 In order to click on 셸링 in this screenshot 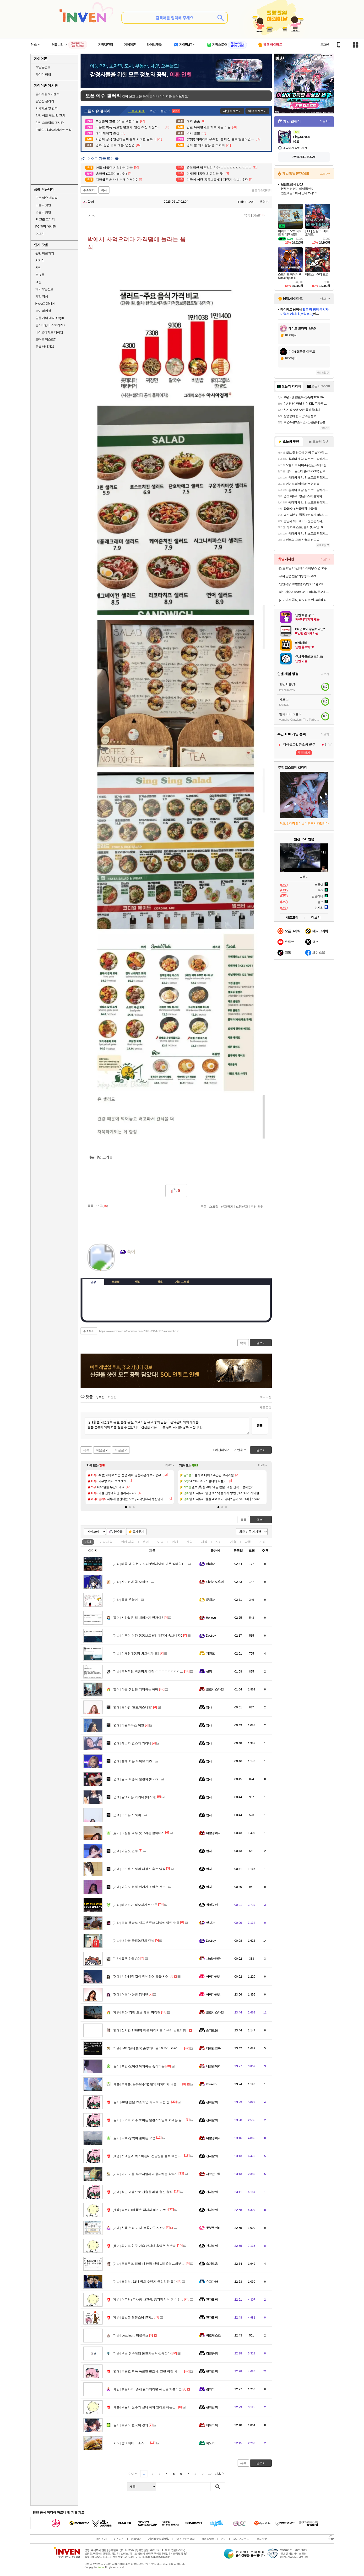, I will do `click(209, 1671)`.